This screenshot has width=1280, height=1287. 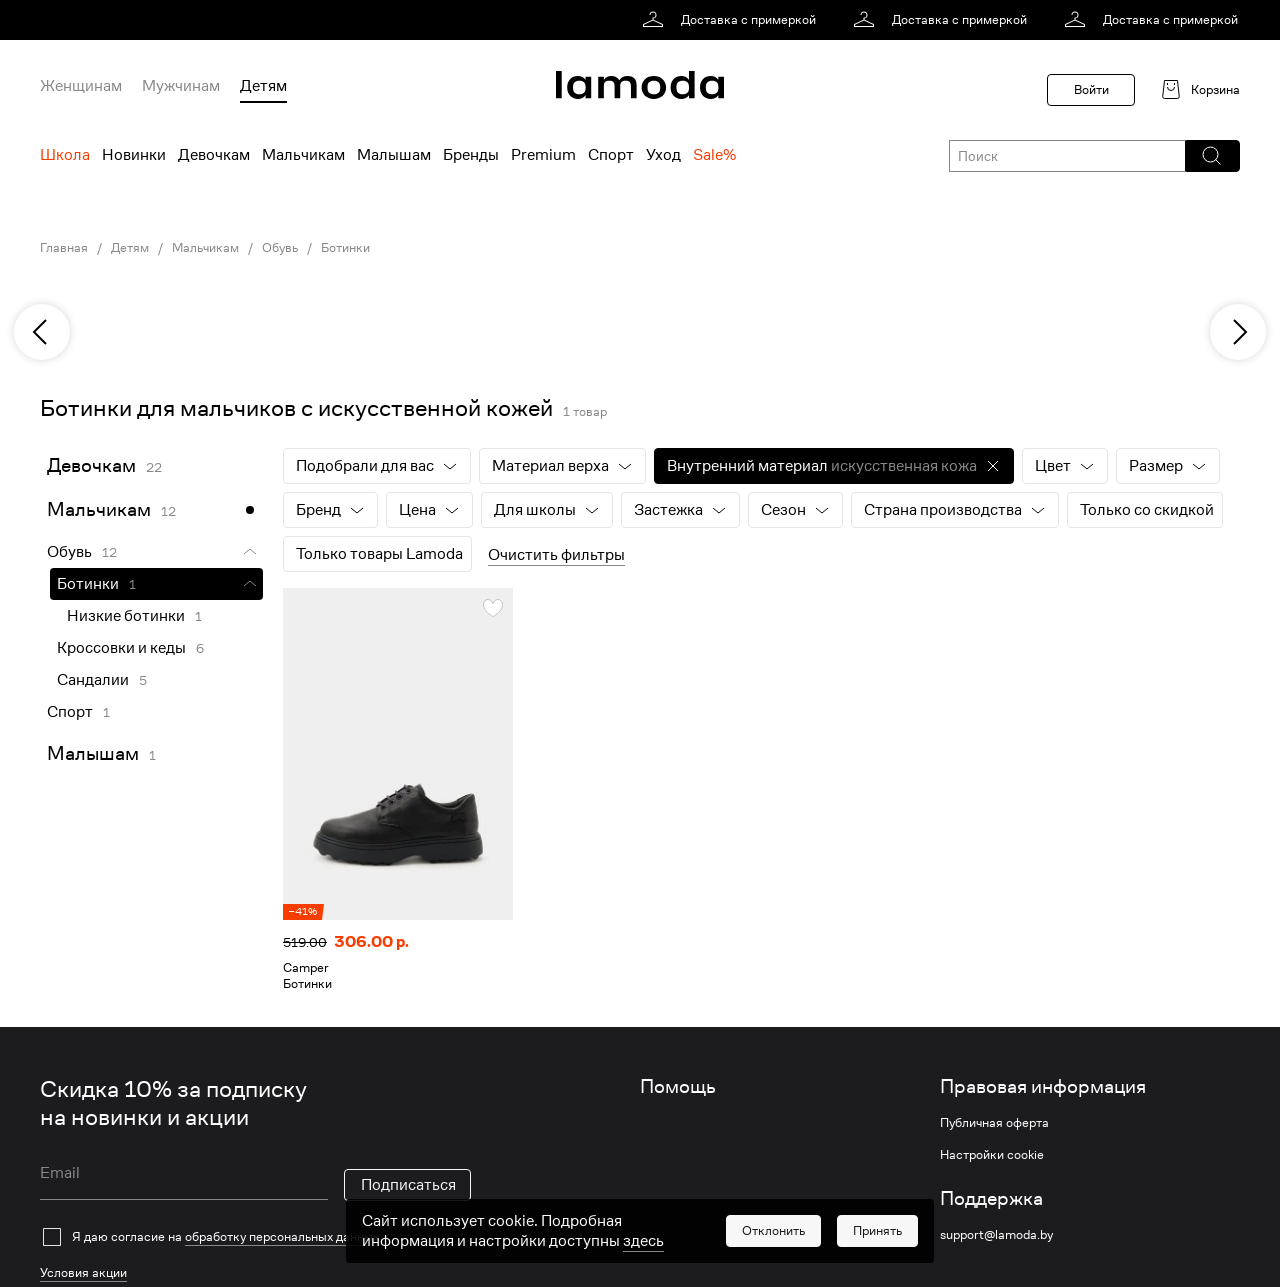 What do you see at coordinates (42, 332) in the screenshot?
I see `[previous]` at bounding box center [42, 332].